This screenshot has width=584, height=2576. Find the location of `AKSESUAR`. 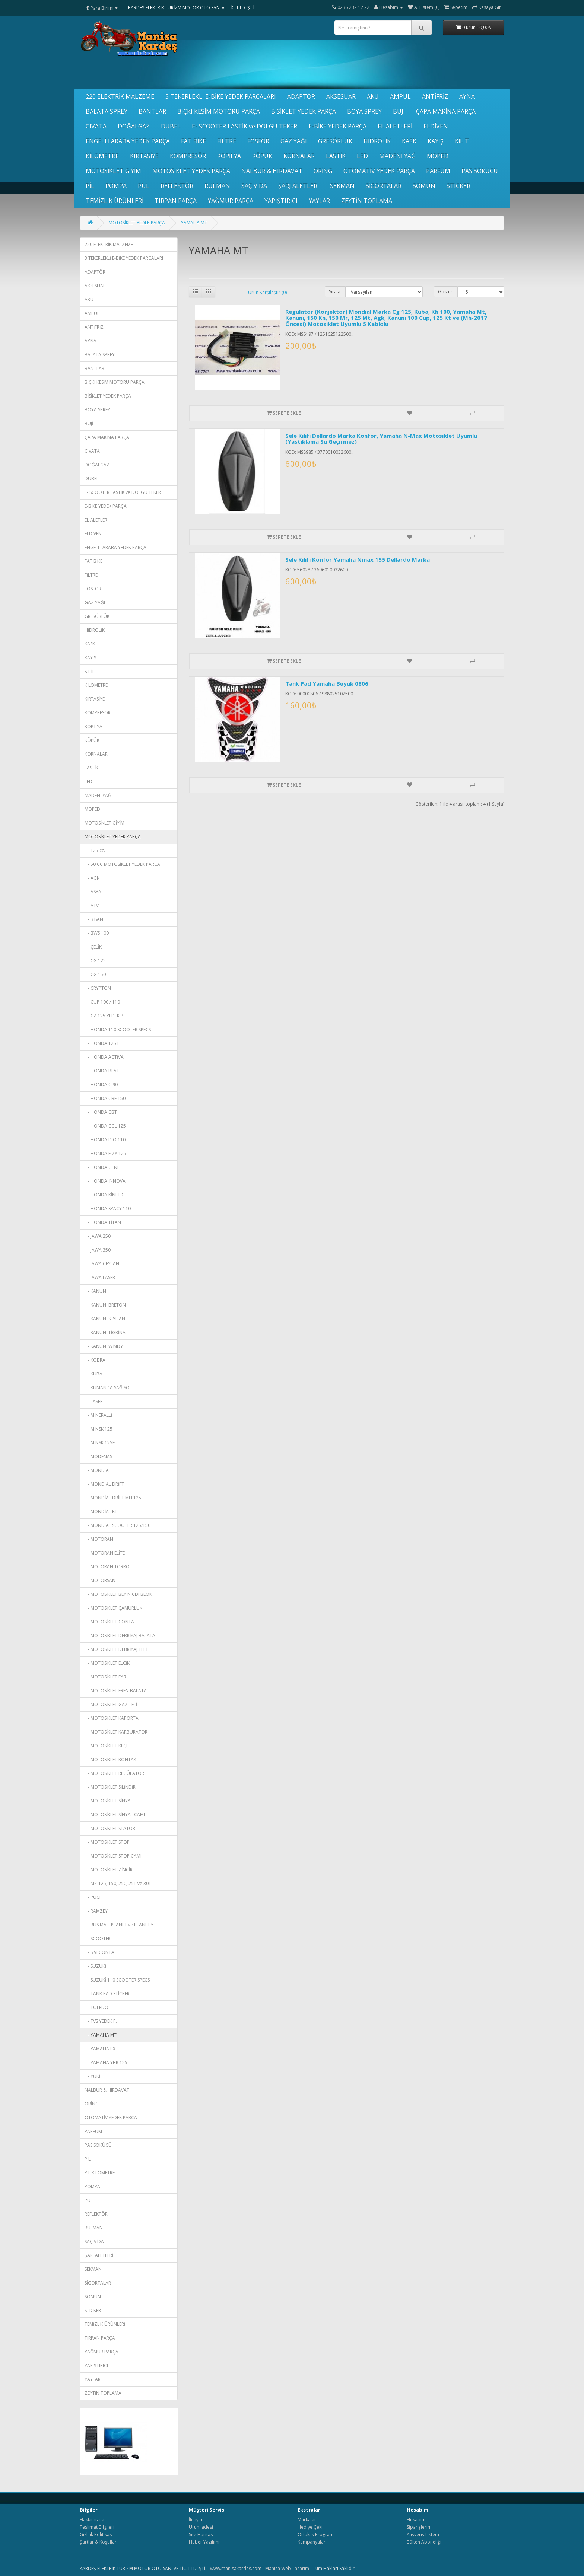

AKSESUAR is located at coordinates (341, 96).